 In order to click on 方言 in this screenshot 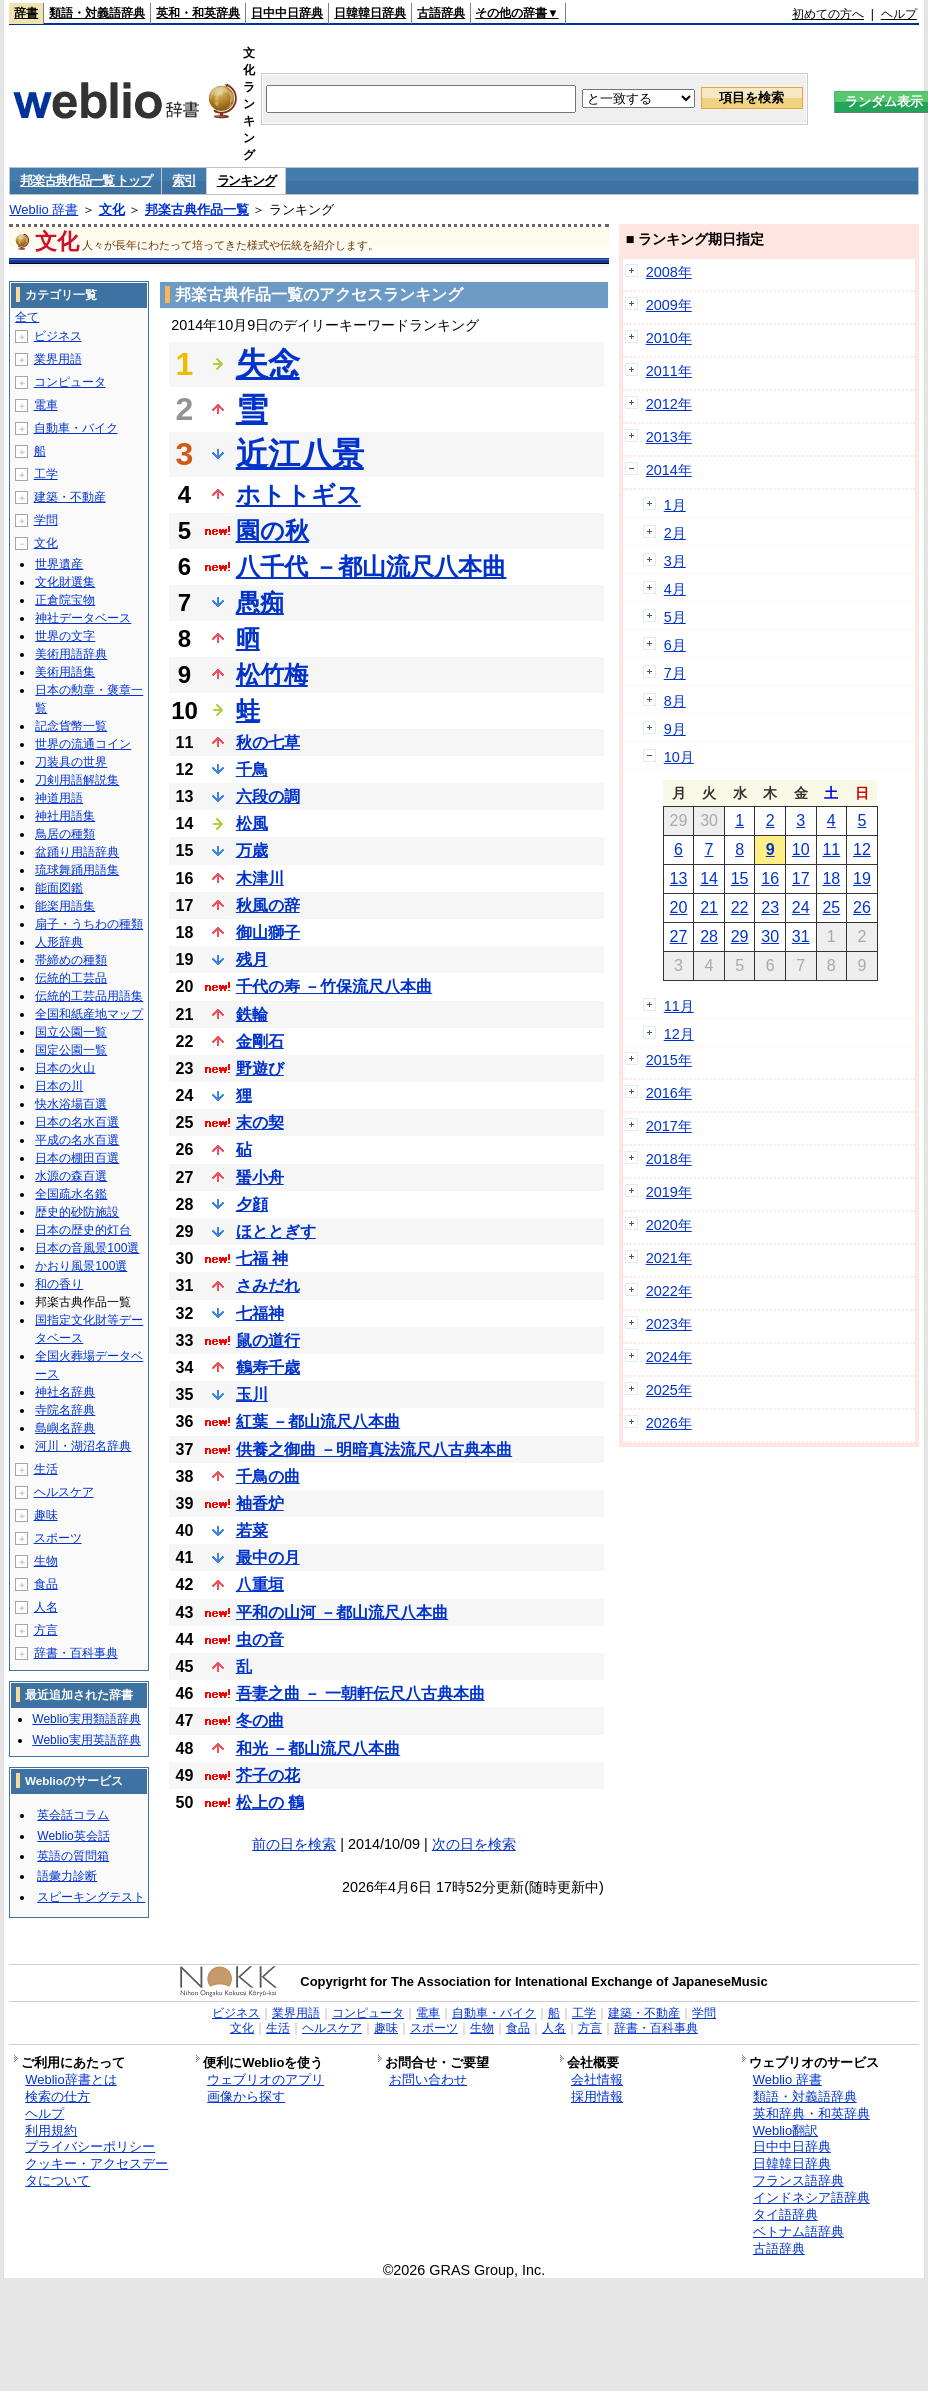, I will do `click(46, 1630)`.